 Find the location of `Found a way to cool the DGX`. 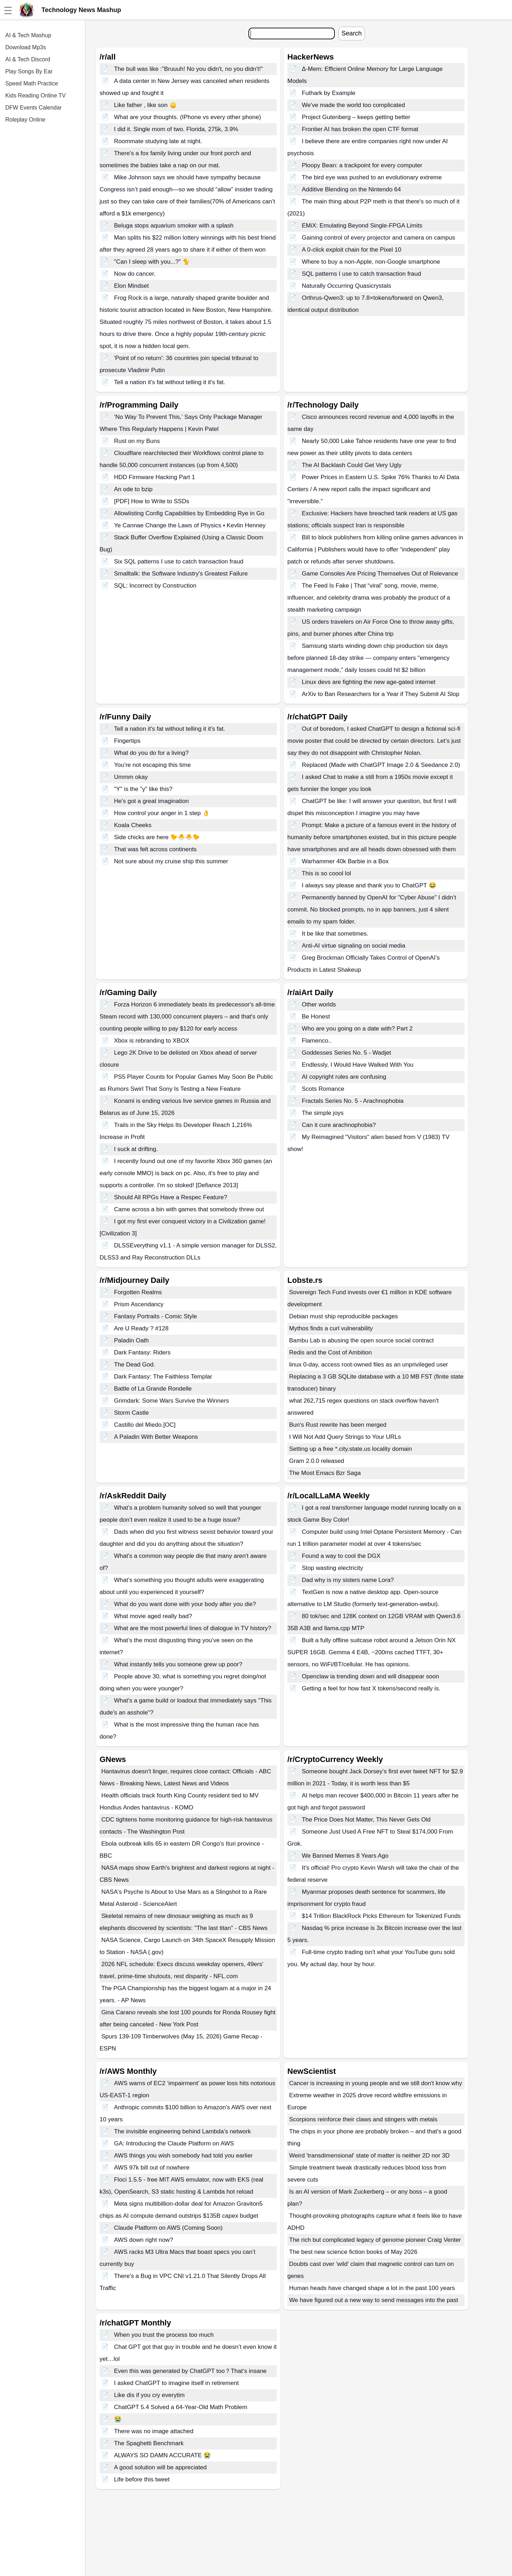

Found a way to cool the DGX is located at coordinates (341, 1556).